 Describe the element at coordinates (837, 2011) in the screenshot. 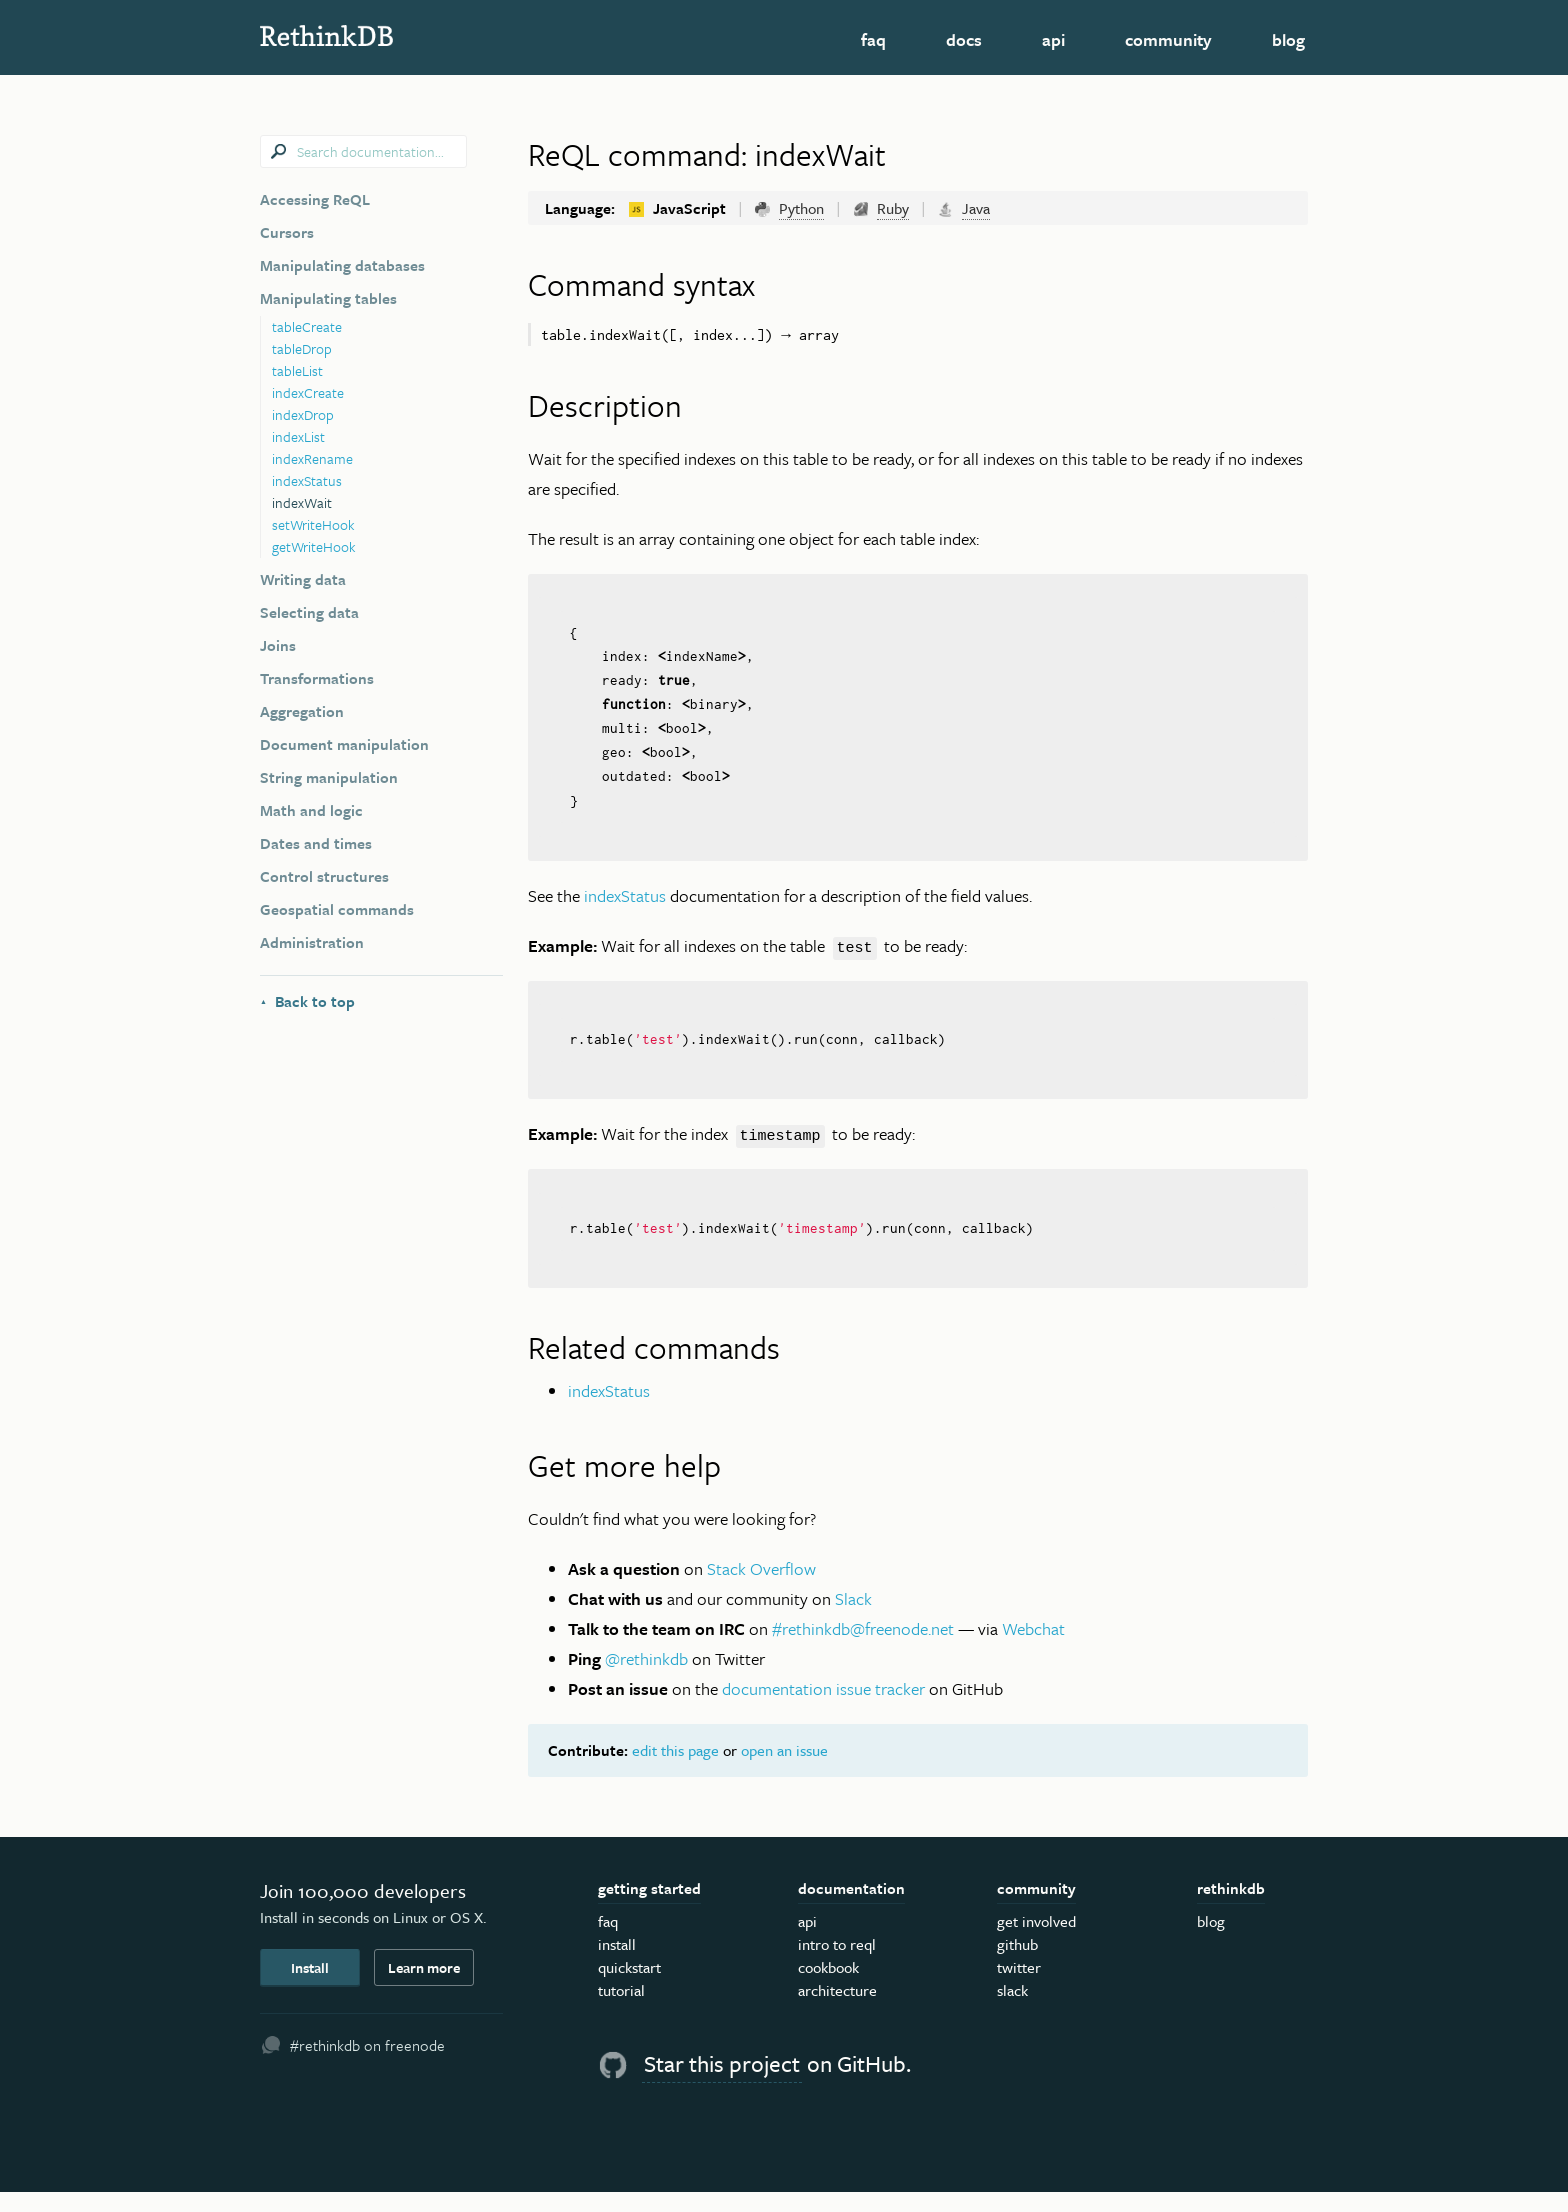

I see `Architecture` at that location.